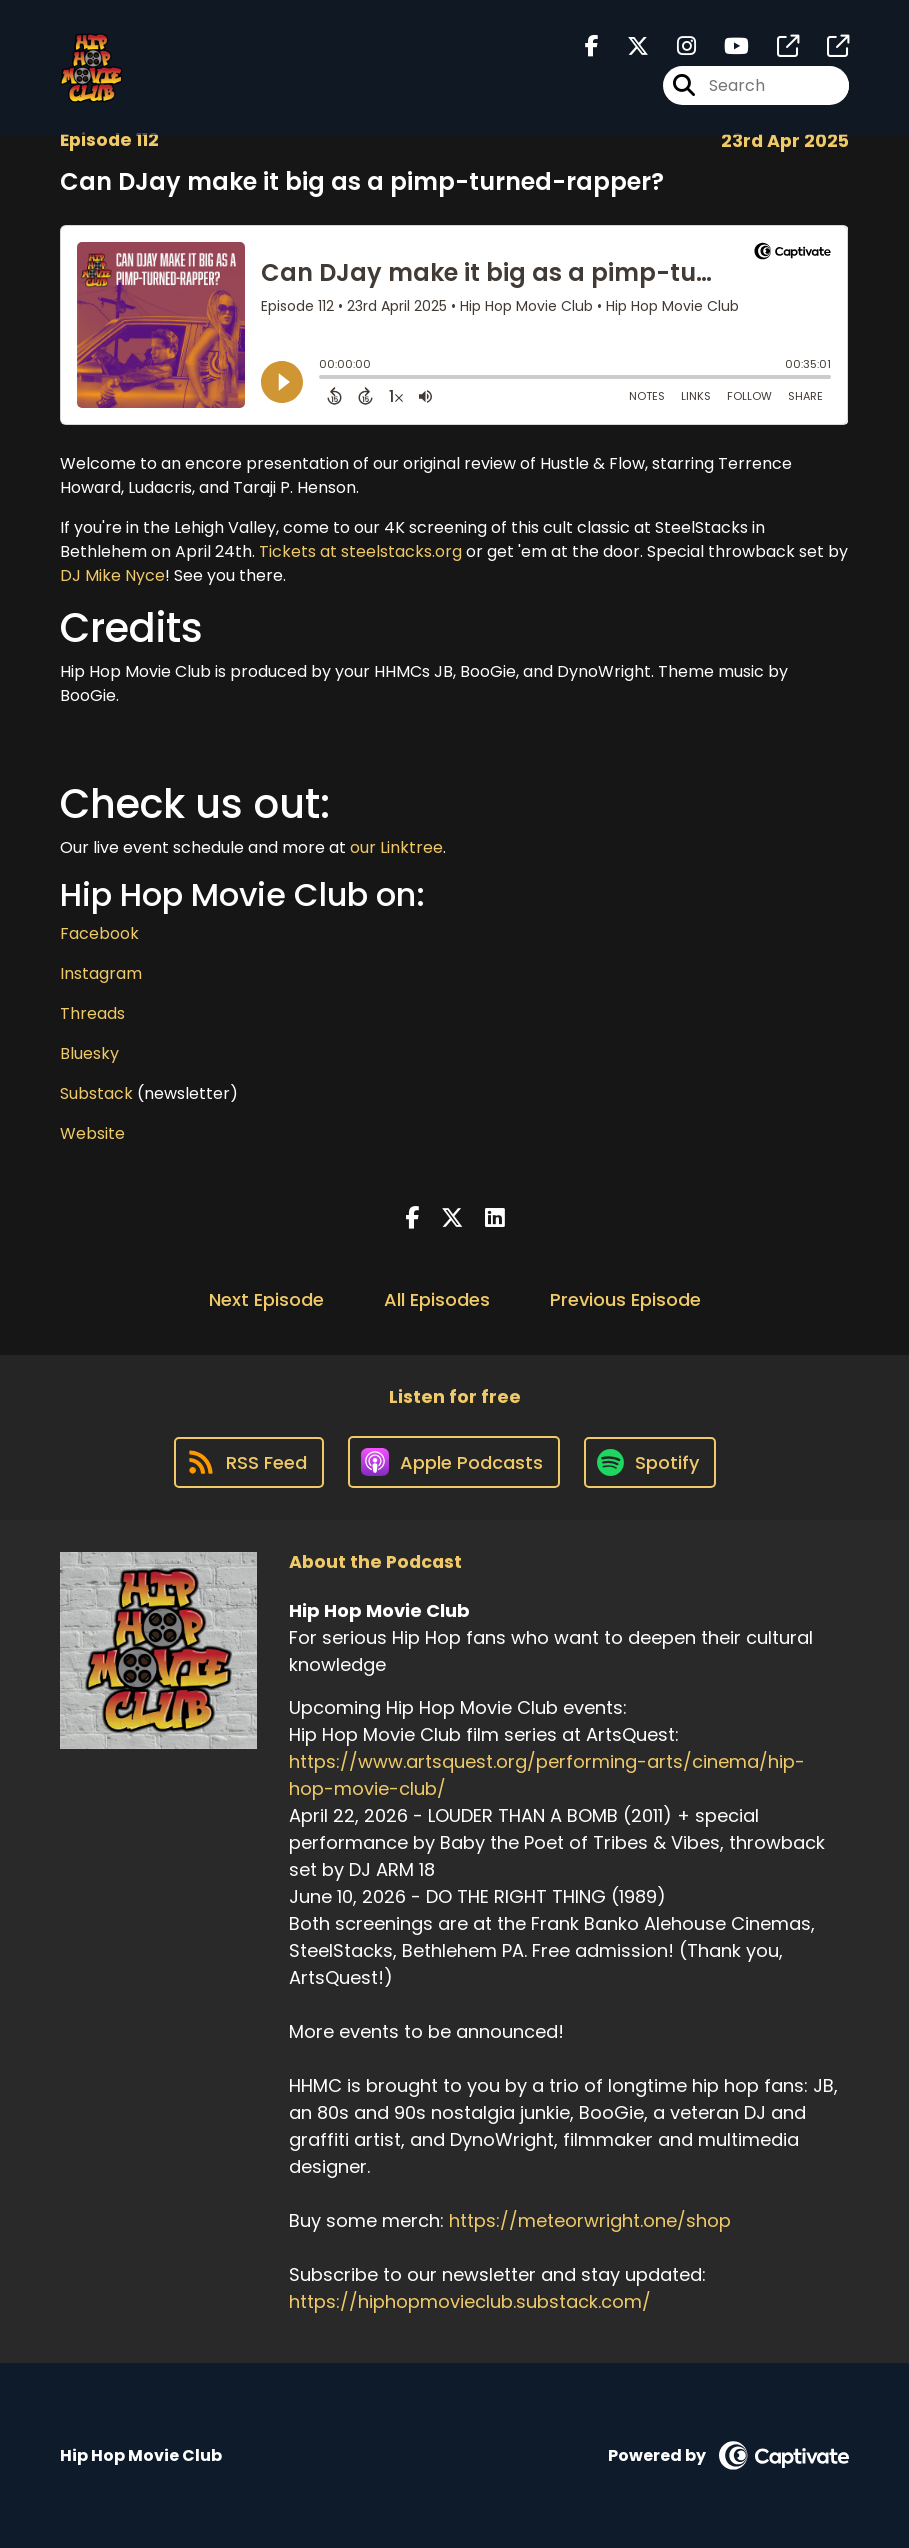 This screenshot has width=909, height=2548. Describe the element at coordinates (89, 1053) in the screenshot. I see `Bluesky` at that location.